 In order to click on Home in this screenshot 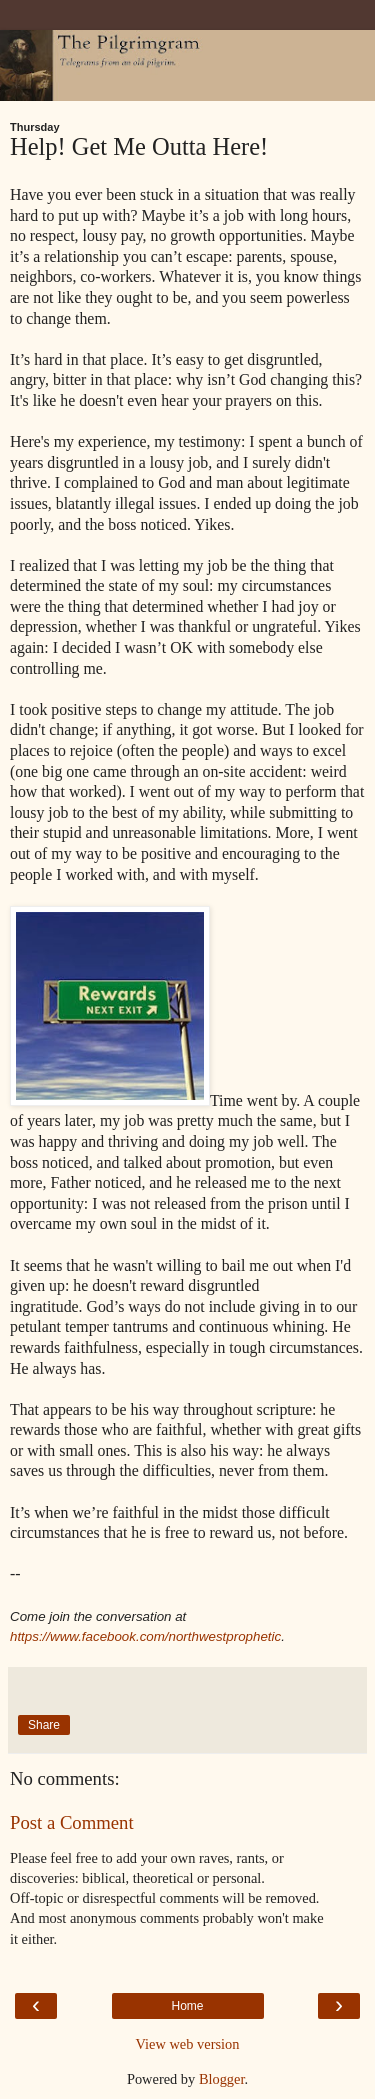, I will do `click(187, 2006)`.